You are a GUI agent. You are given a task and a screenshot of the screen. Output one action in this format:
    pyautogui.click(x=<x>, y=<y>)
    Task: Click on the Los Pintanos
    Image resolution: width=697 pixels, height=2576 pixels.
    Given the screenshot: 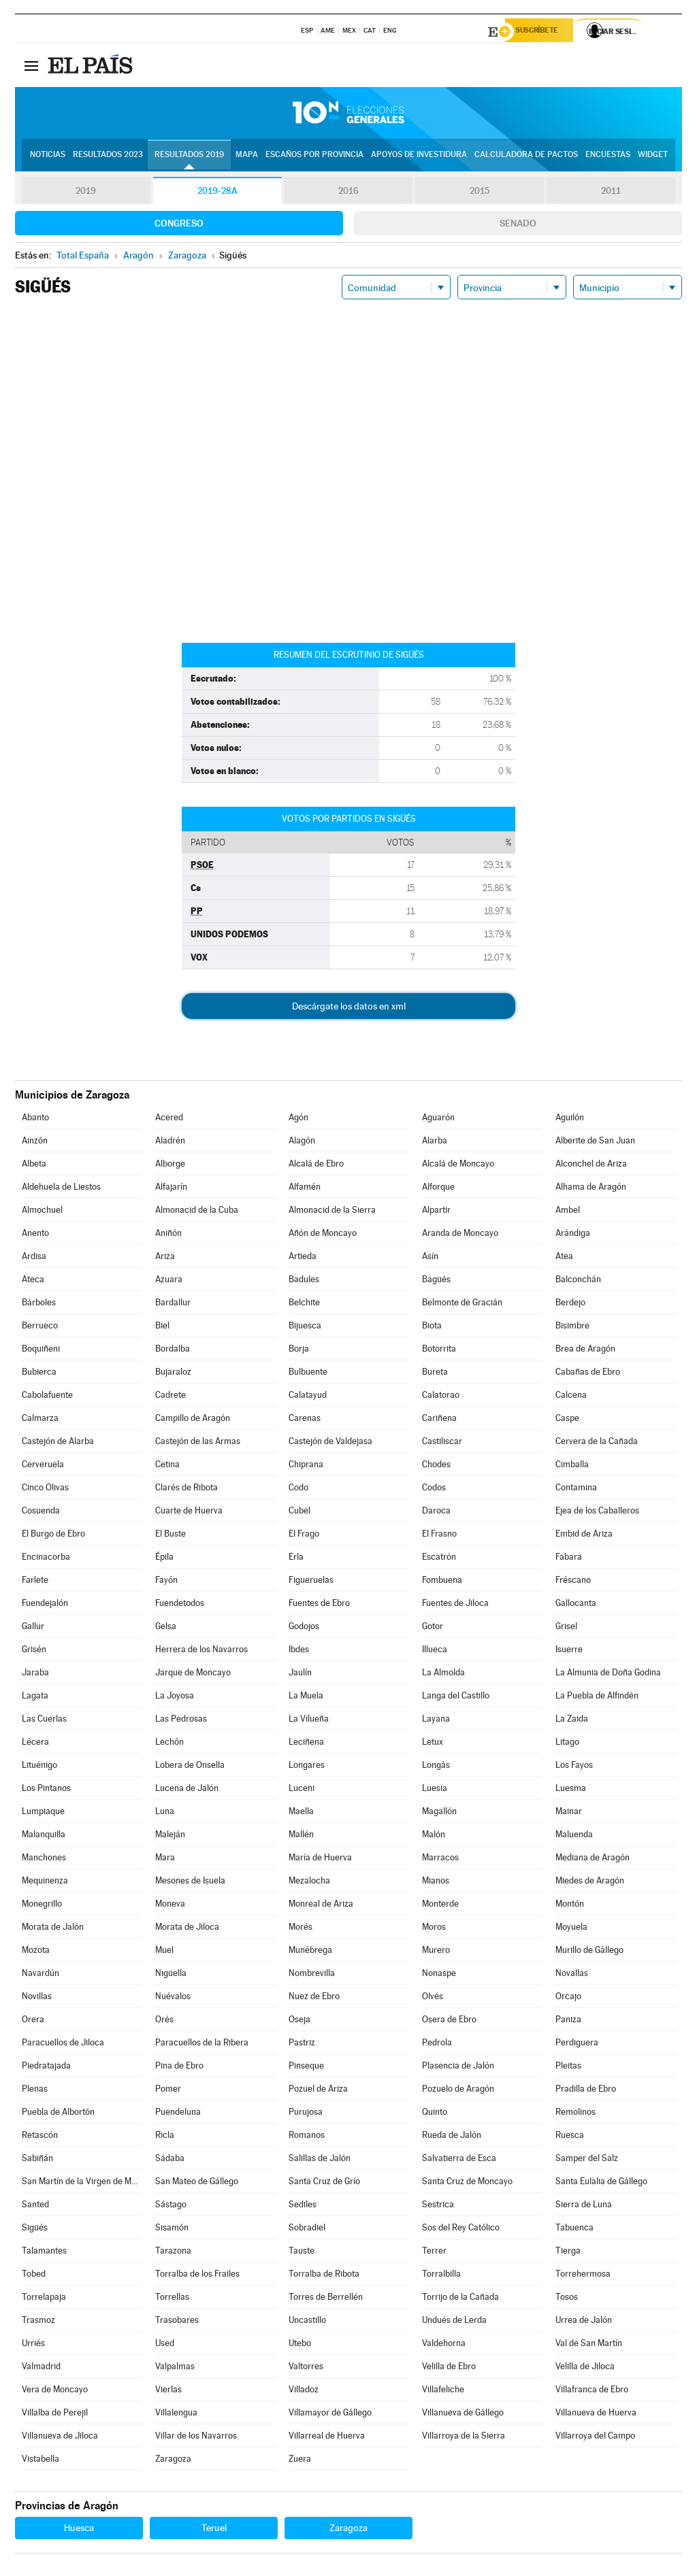 What is the action you would take?
    pyautogui.click(x=46, y=1790)
    